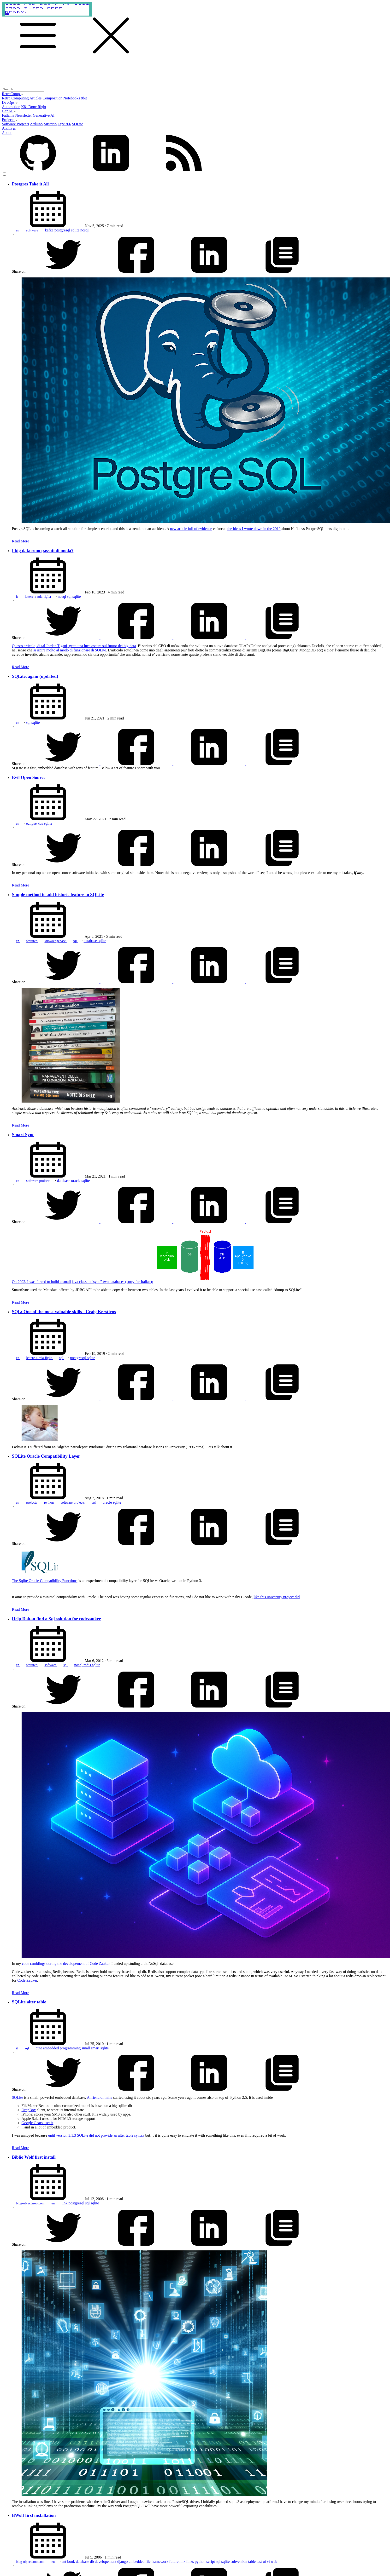 The image size is (390, 2576). What do you see at coordinates (32, 230) in the screenshot?
I see `software` at bounding box center [32, 230].